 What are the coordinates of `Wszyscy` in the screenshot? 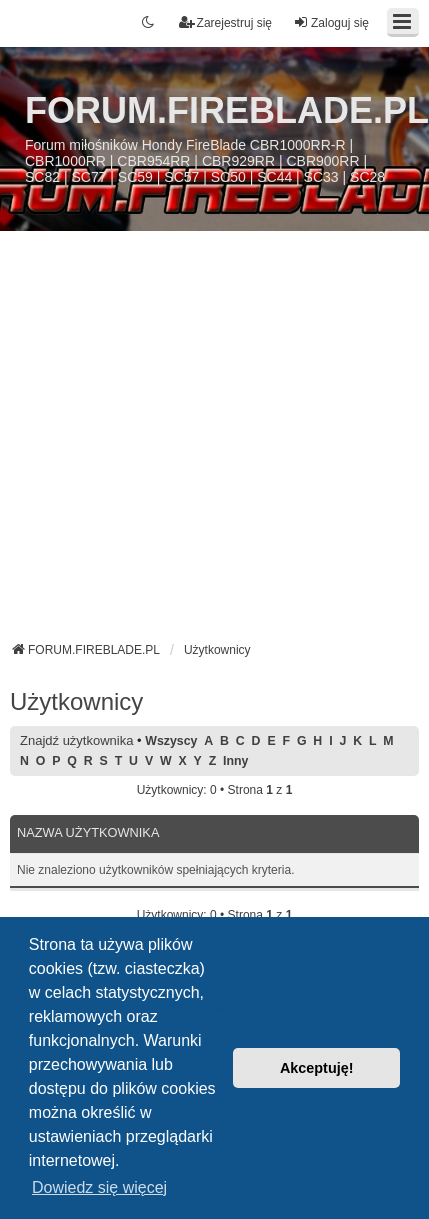 It's located at (171, 741).